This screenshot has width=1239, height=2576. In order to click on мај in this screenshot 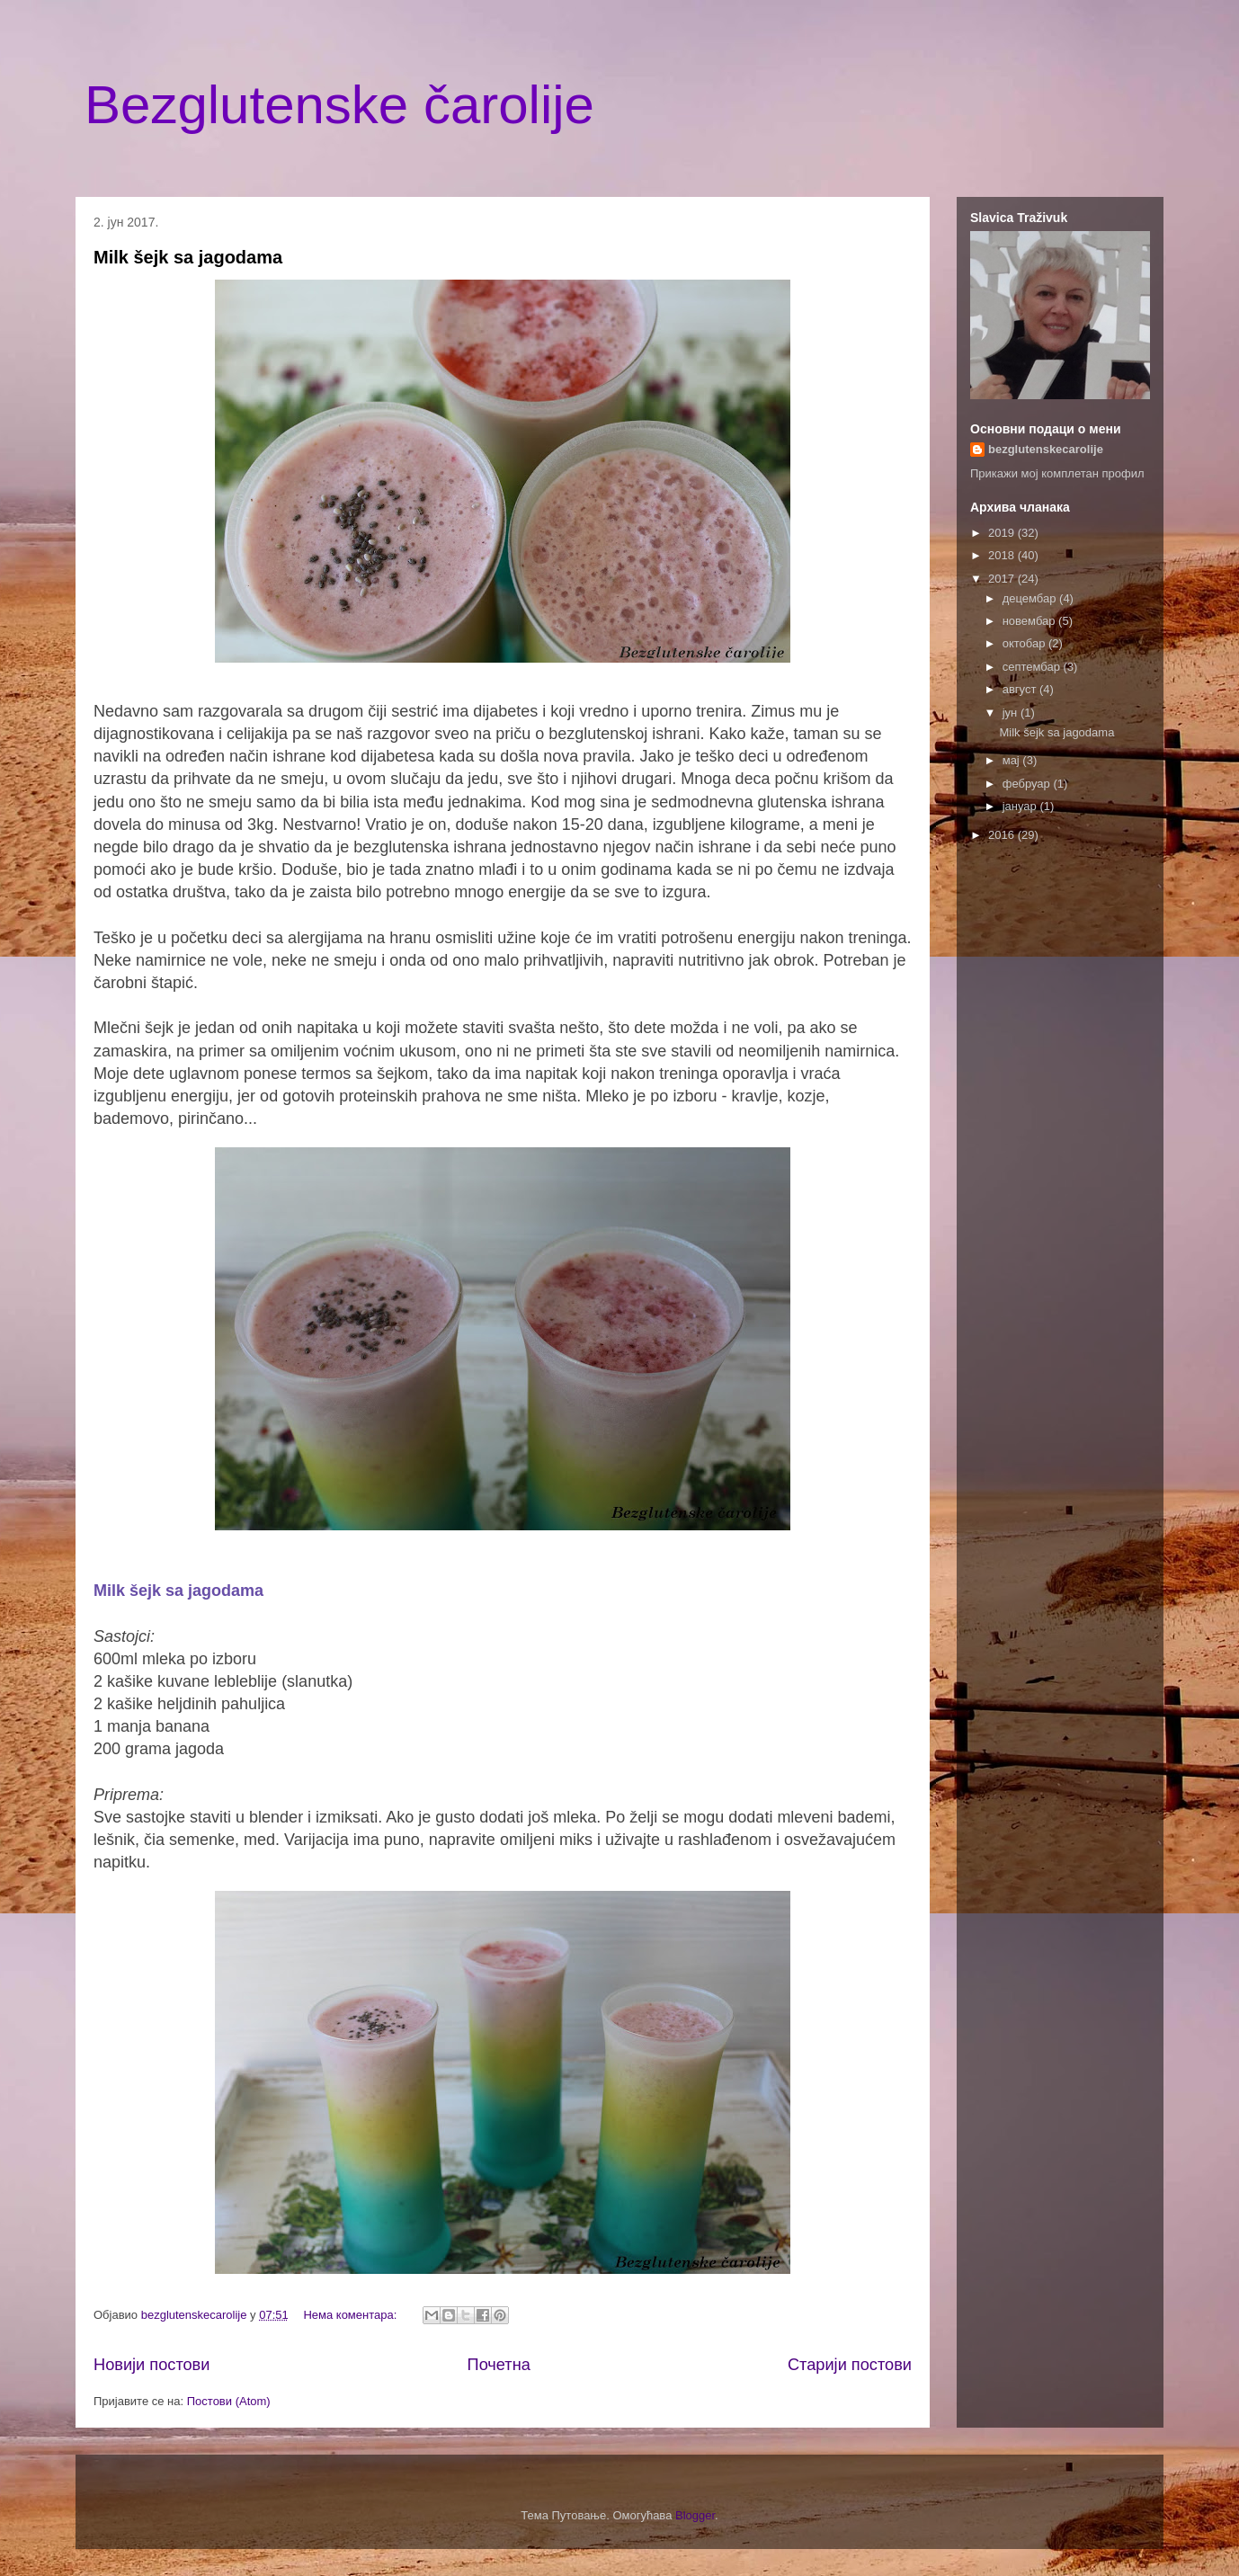, I will do `click(1013, 760)`.